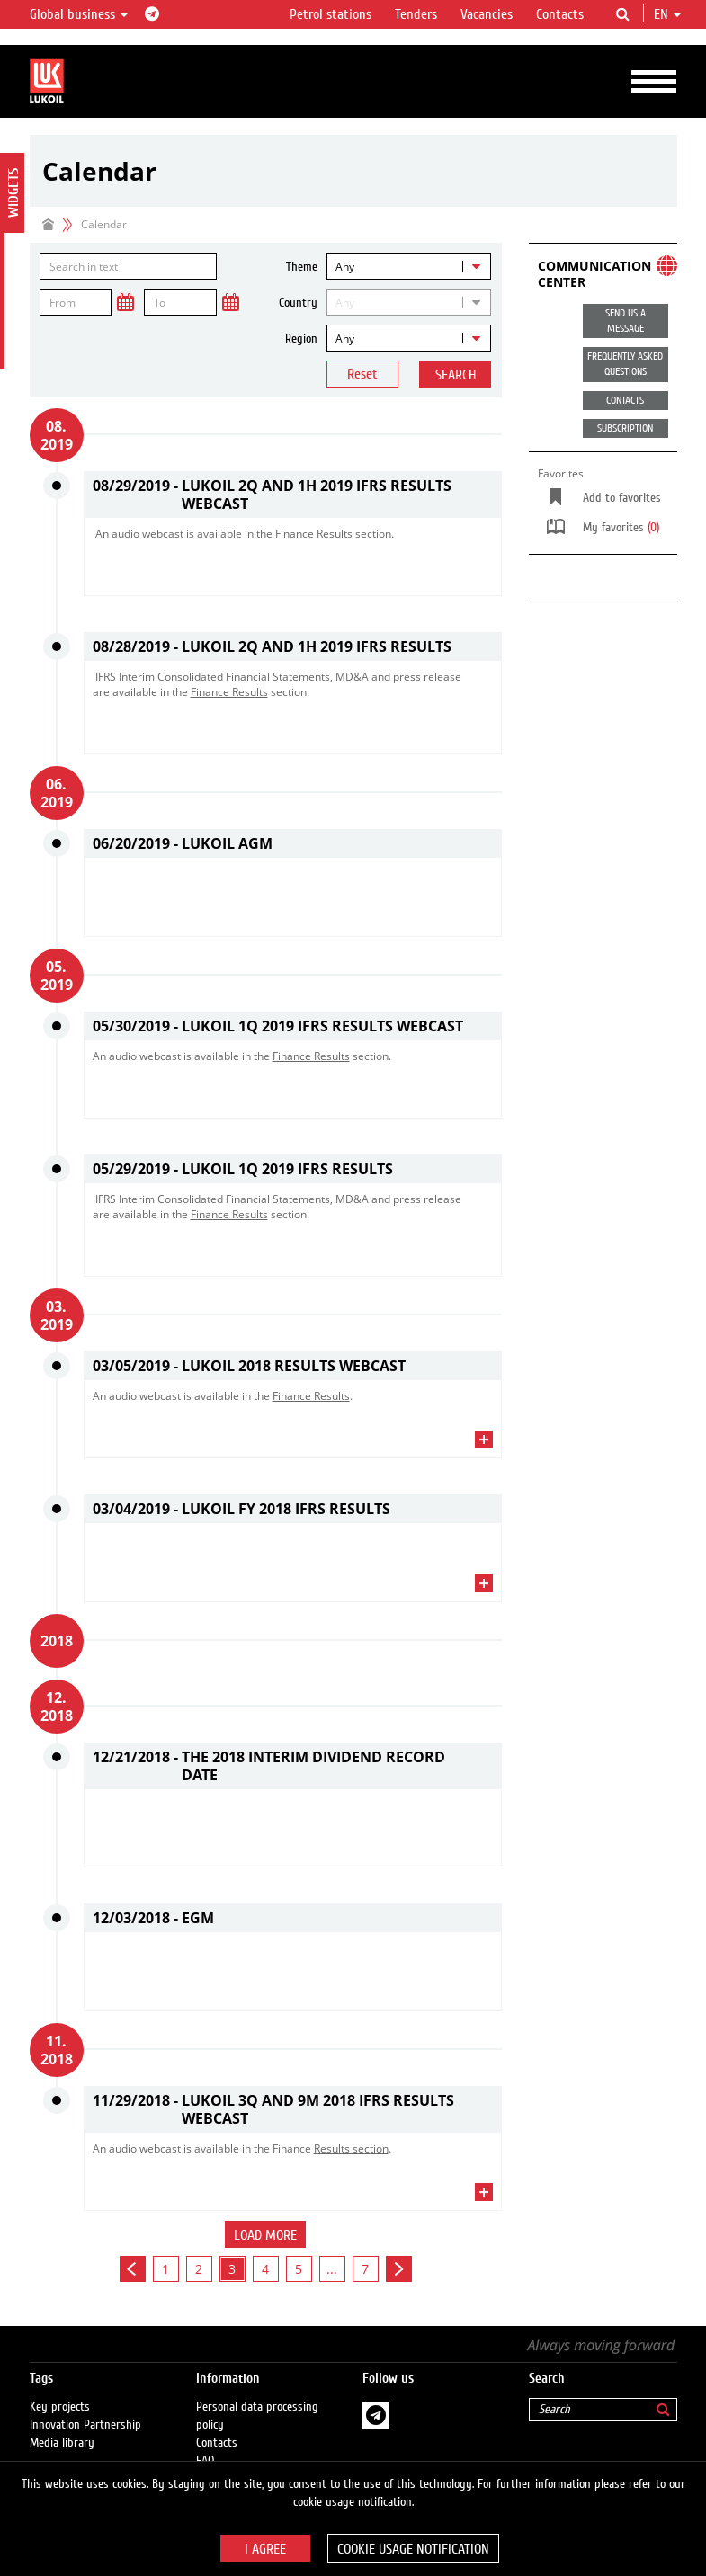 This screenshot has height=2576, width=706. What do you see at coordinates (301, 339) in the screenshot?
I see `Region` at bounding box center [301, 339].